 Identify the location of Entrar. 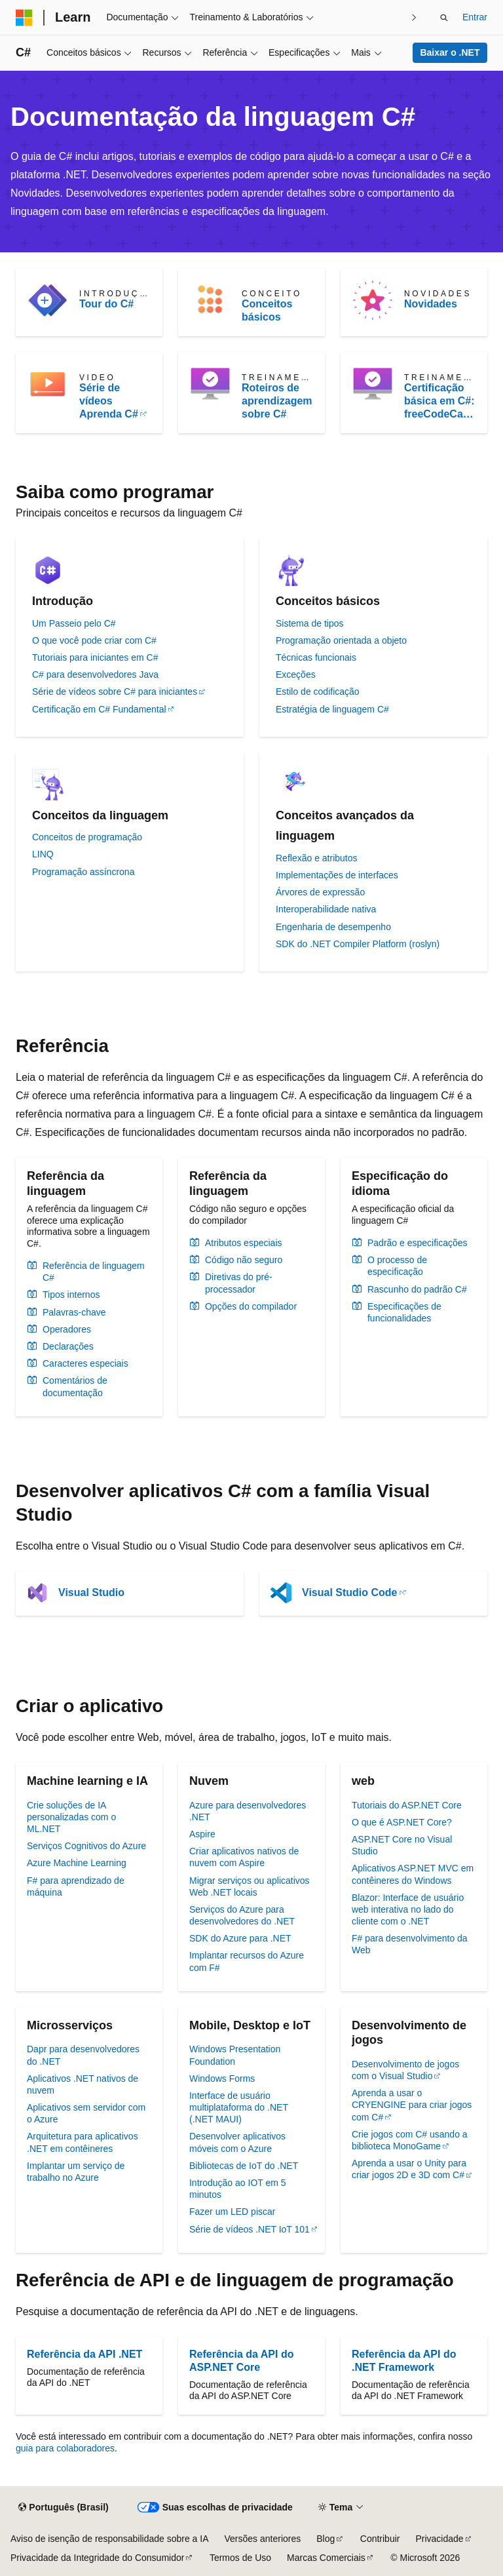
(474, 17).